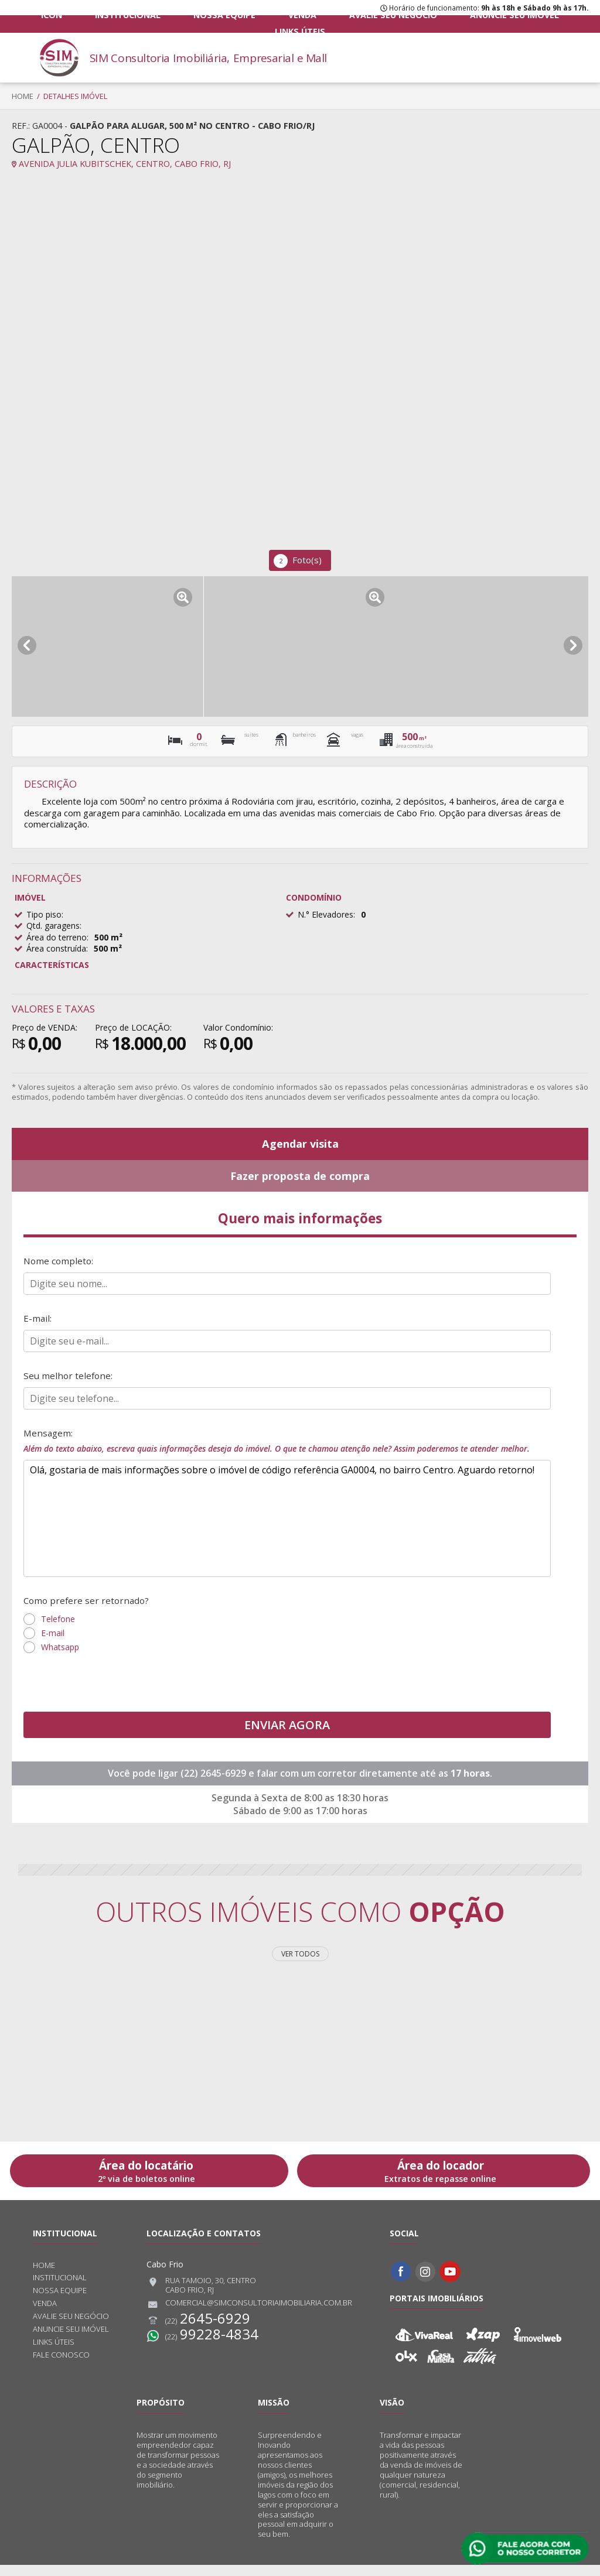 This screenshot has height=2576, width=600. I want to click on Avalie seu negócio, so click(335, 23).